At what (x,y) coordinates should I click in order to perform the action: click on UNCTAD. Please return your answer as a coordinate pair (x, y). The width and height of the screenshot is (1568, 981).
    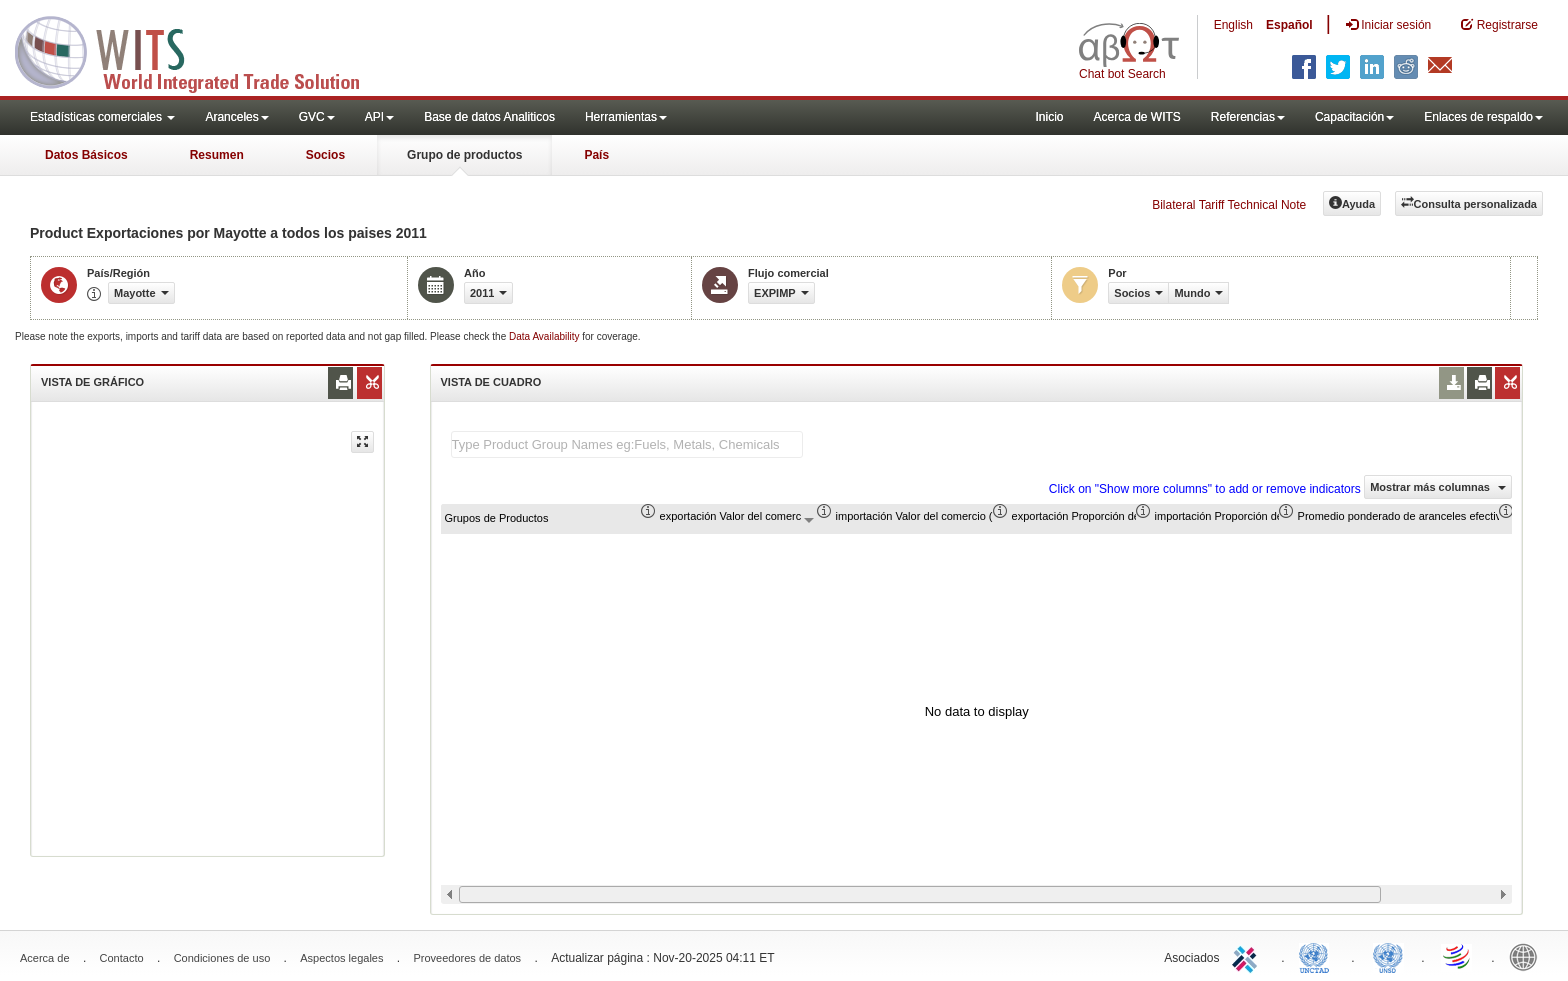
    Looking at the image, I should click on (1318, 956).